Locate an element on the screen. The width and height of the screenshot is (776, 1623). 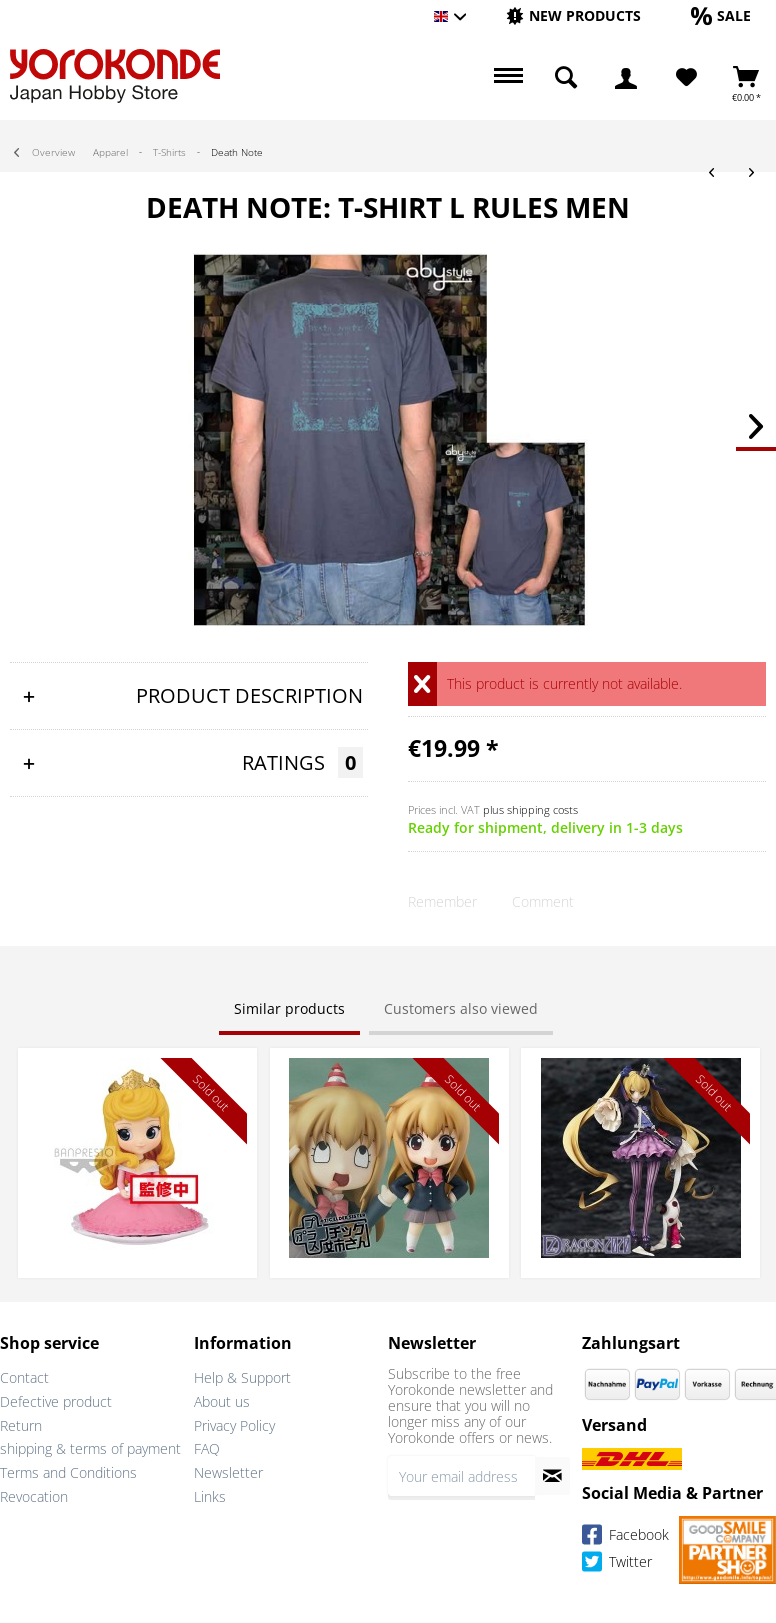
[Subscribe to newsletter] is located at coordinates (552, 1476).